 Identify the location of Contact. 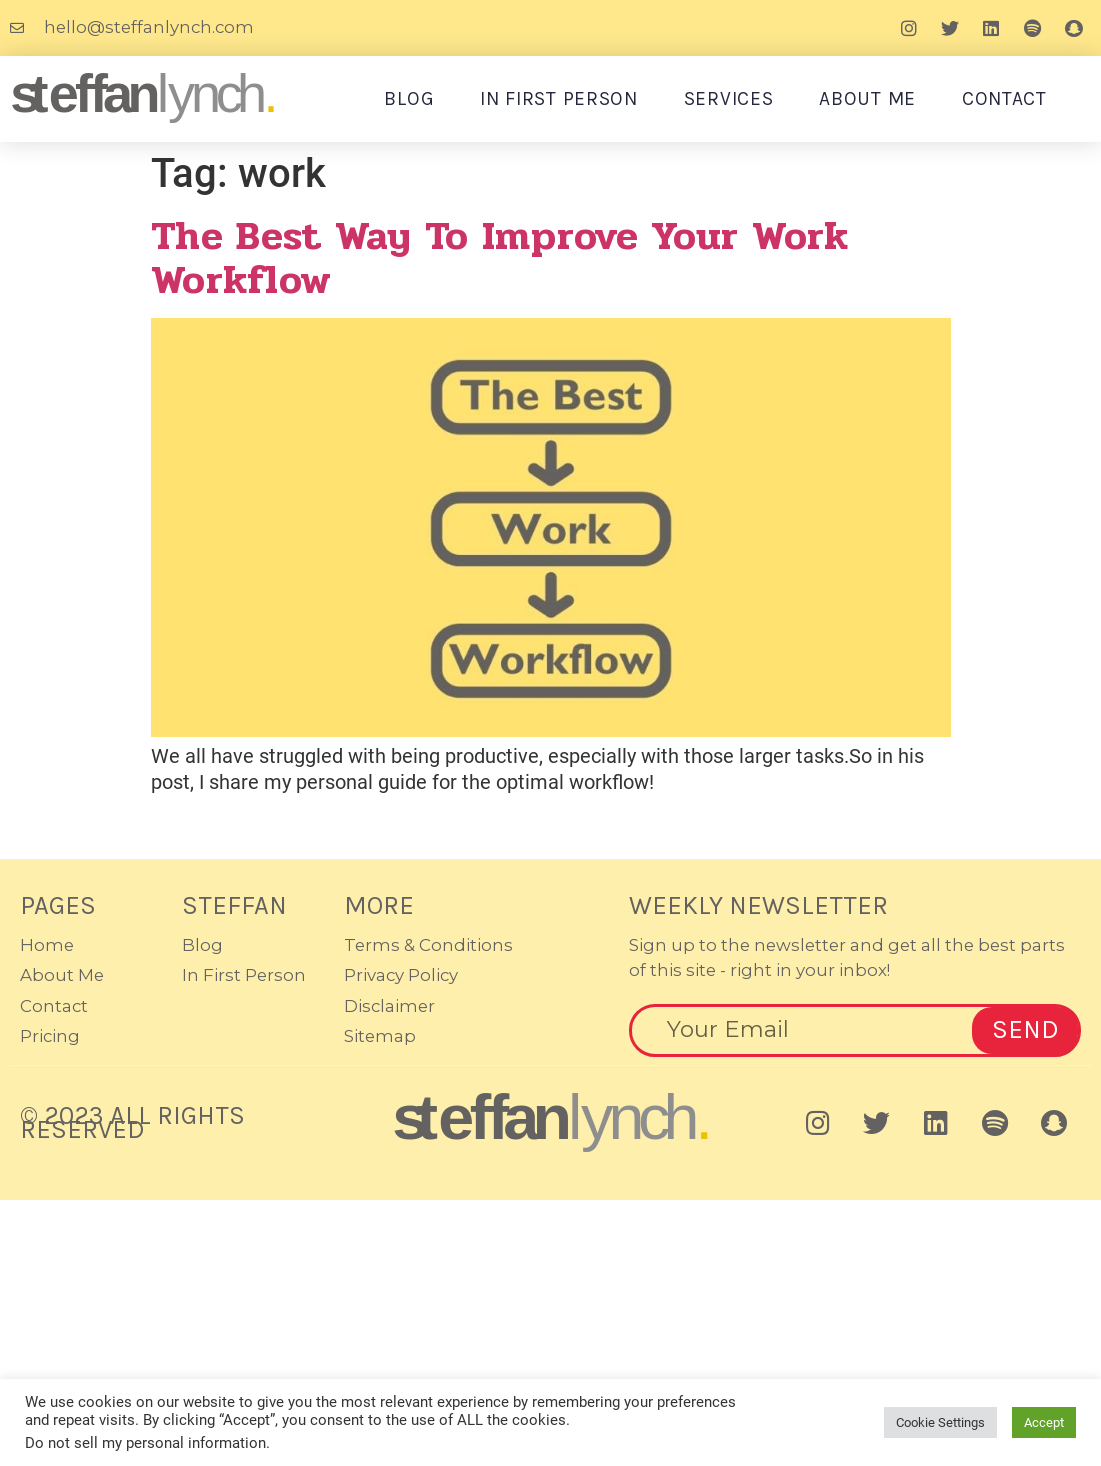
(1004, 98).